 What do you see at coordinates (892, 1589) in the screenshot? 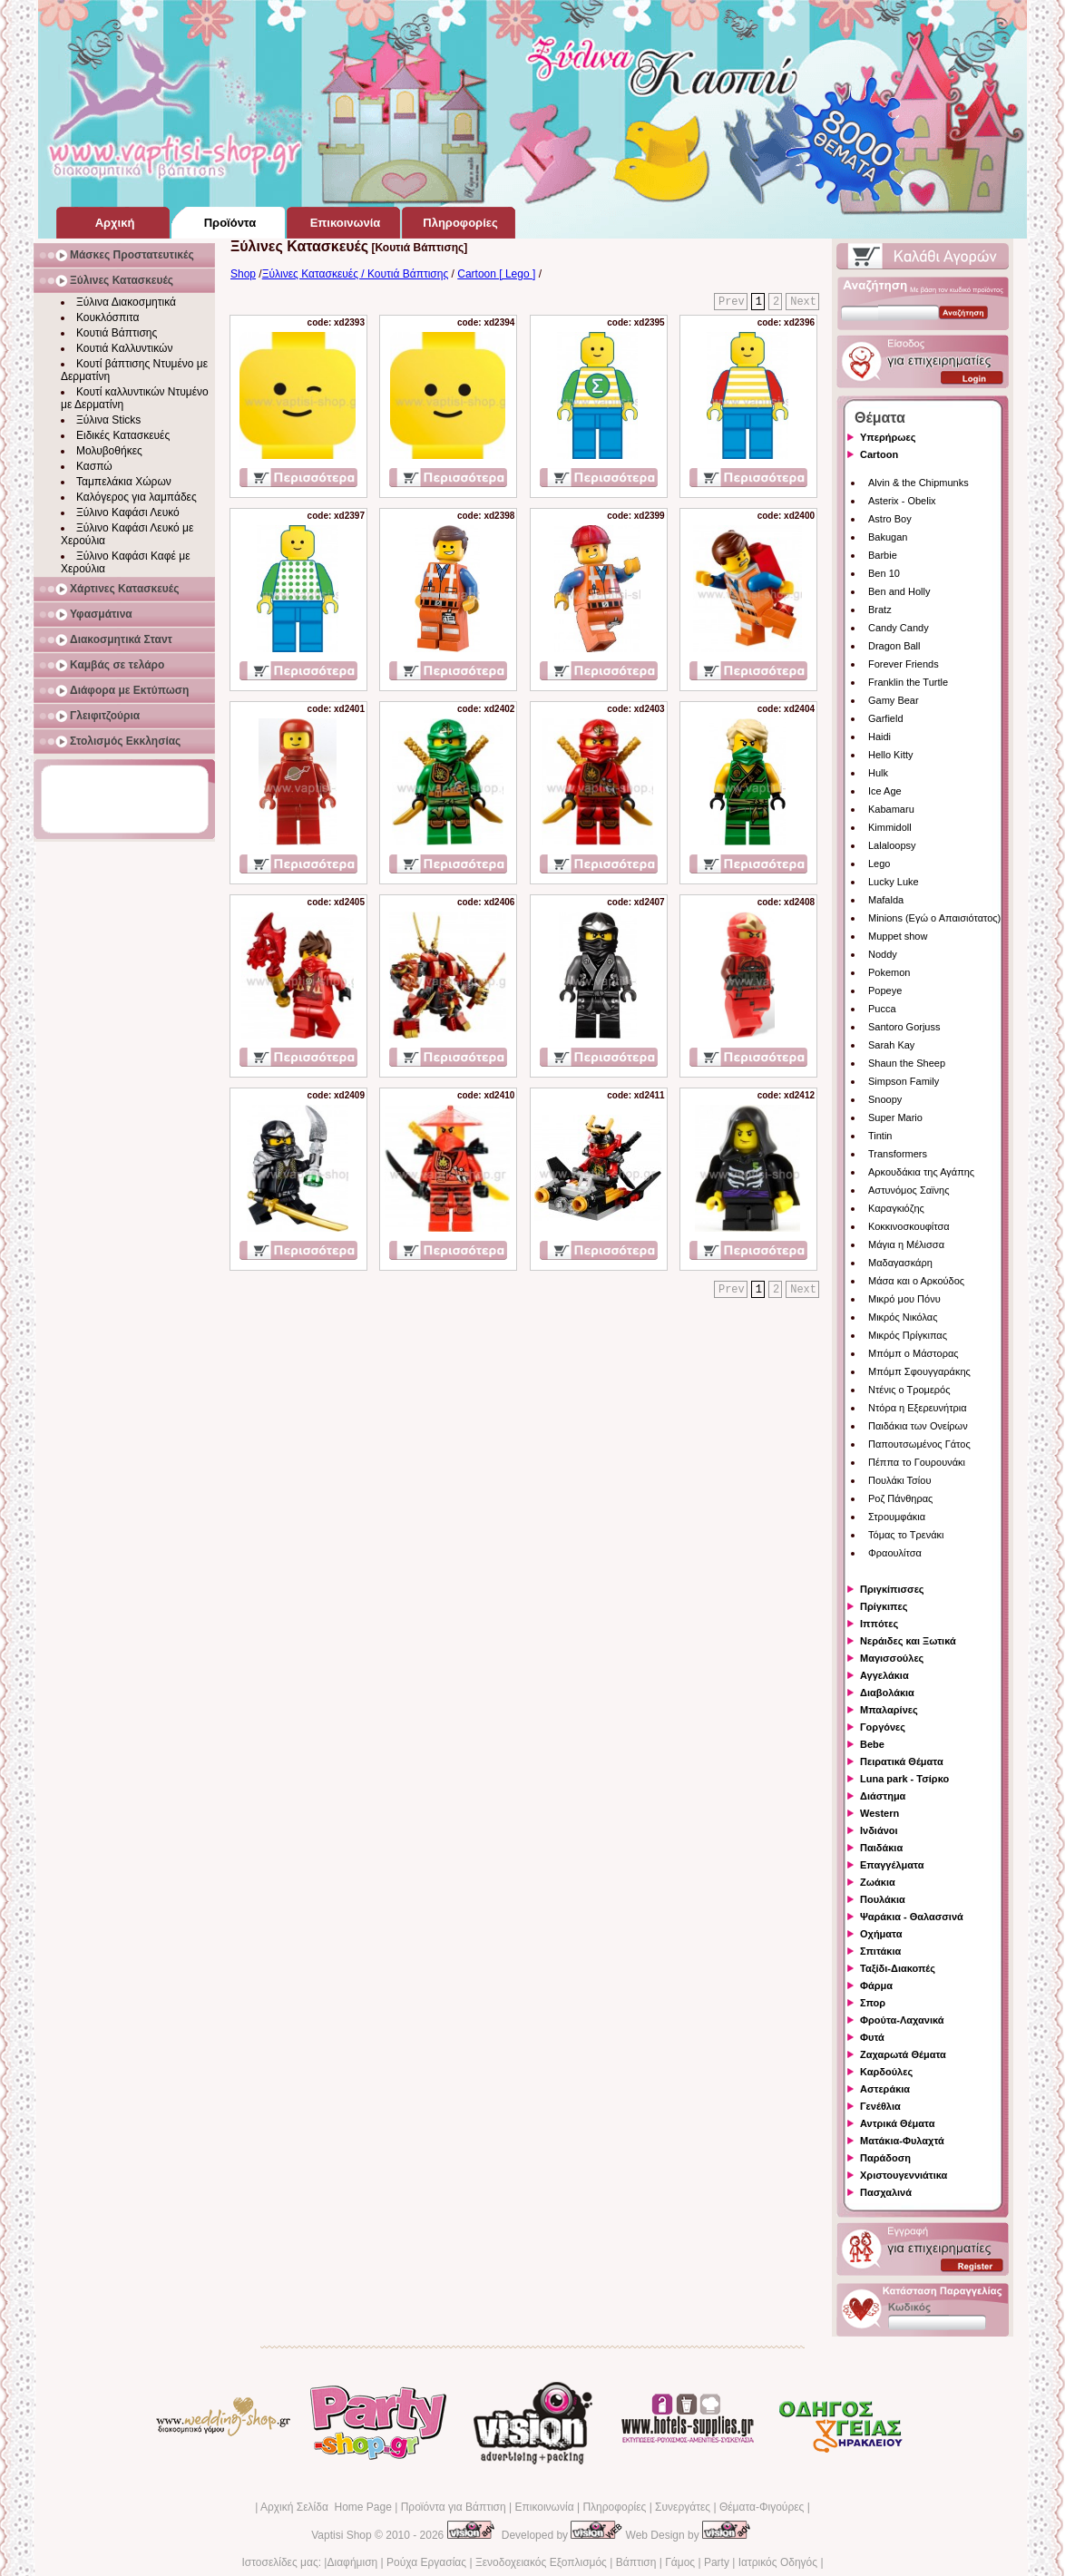
I see `Πριγκίπισσες` at bounding box center [892, 1589].